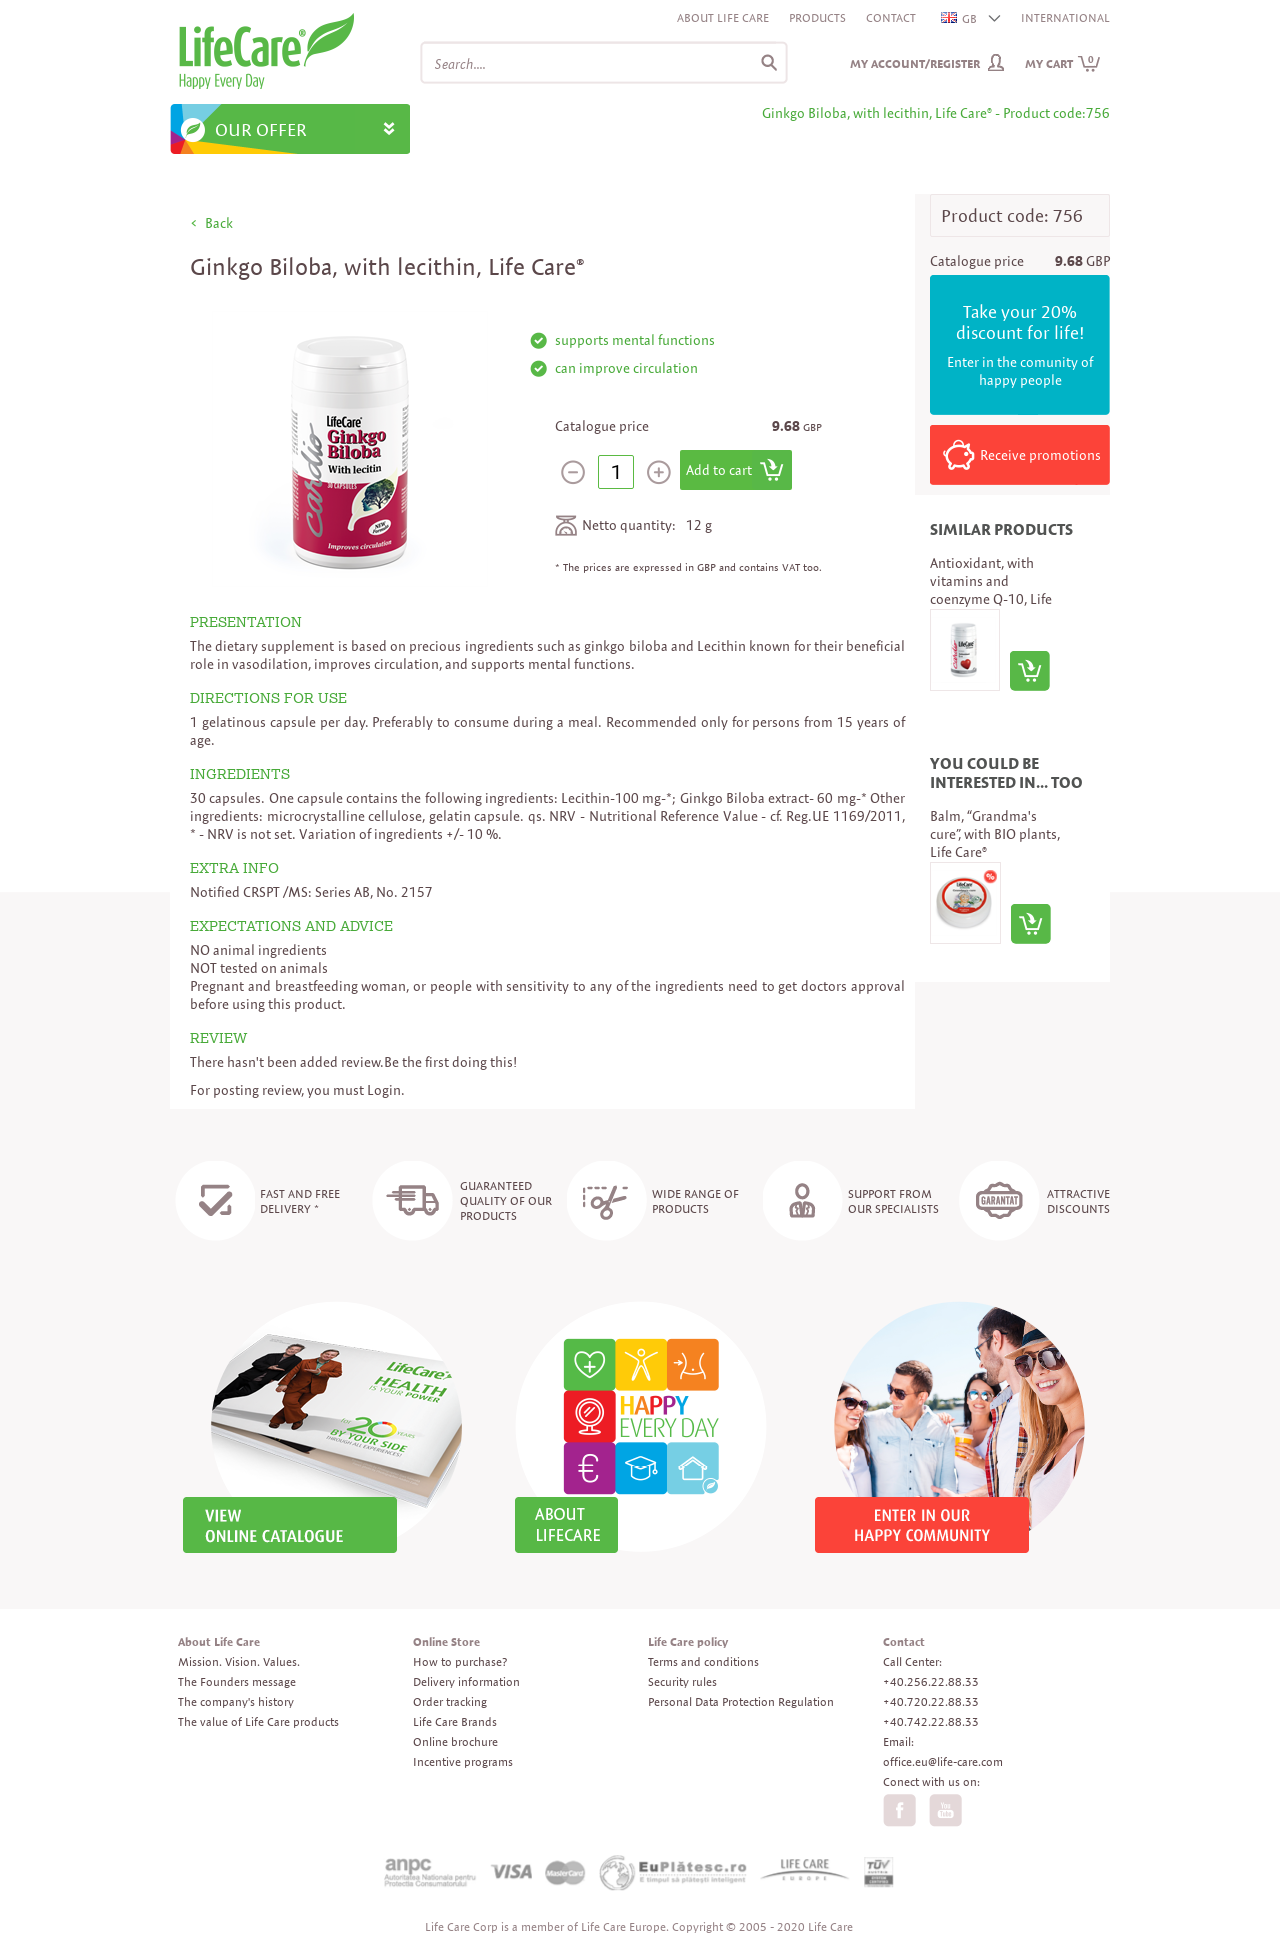 The width and height of the screenshot is (1280, 1954). Describe the element at coordinates (446, 1641) in the screenshot. I see `Online Store` at that location.